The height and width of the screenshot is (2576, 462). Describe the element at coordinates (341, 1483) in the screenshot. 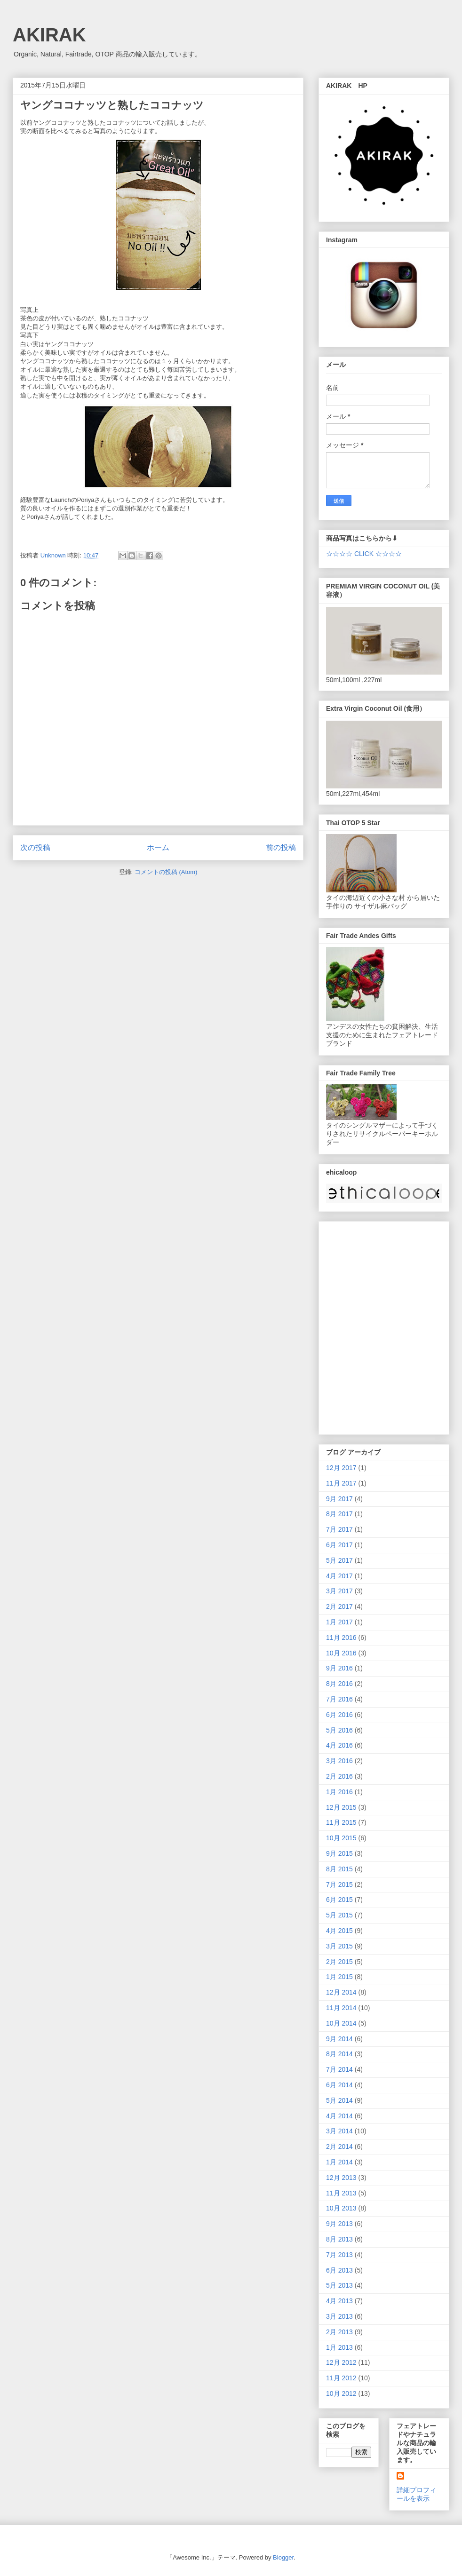

I see `11月 2017` at that location.